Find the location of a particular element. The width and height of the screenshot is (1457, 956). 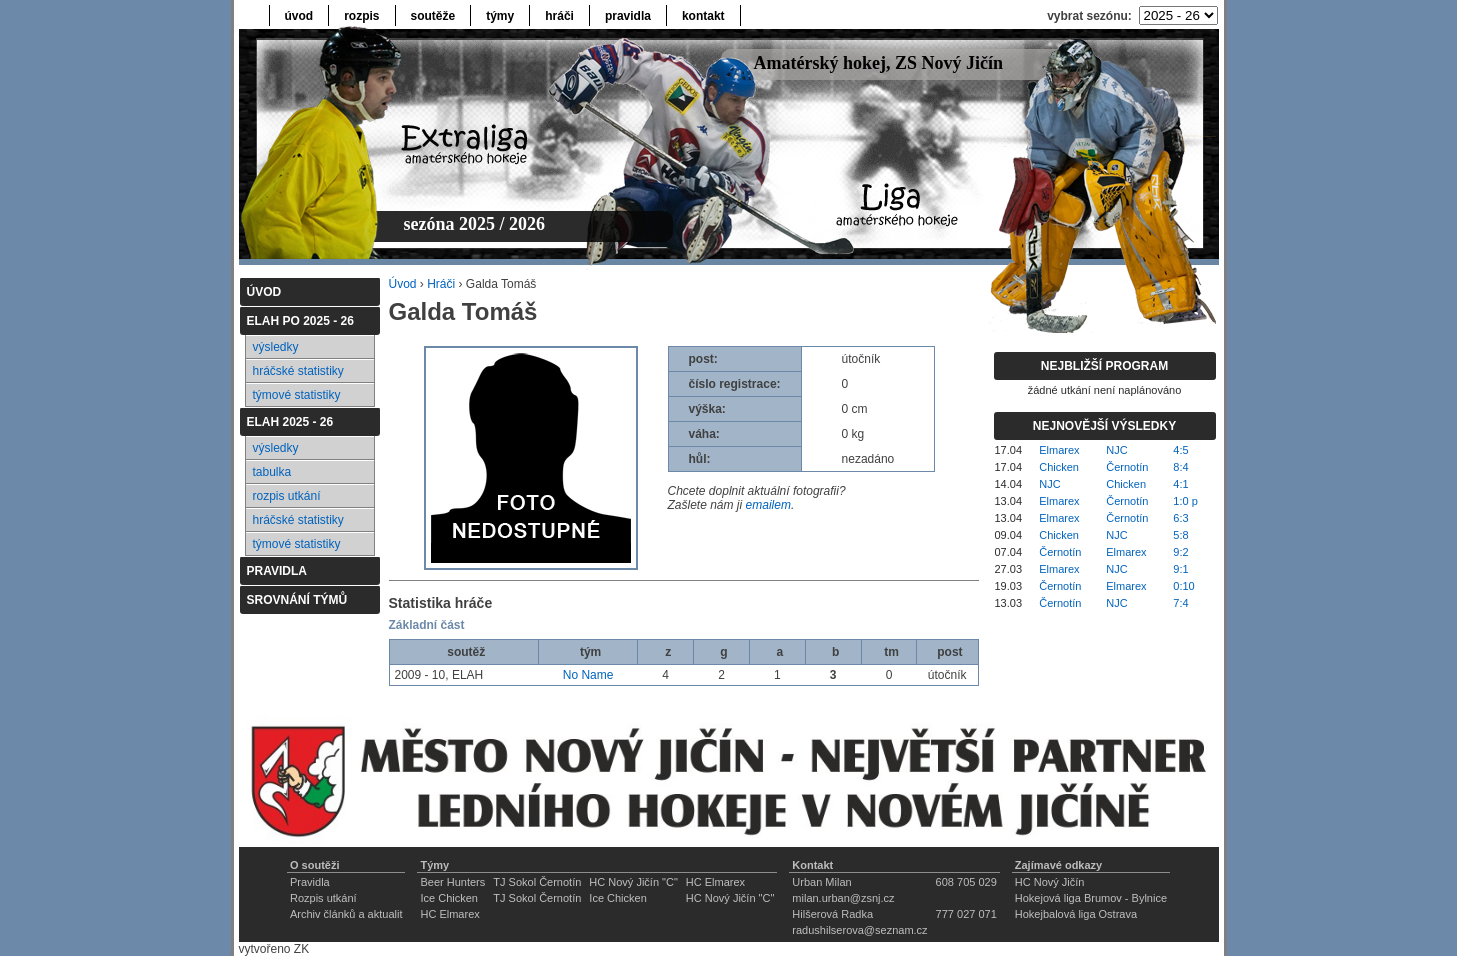

8:4 is located at coordinates (1180, 467).